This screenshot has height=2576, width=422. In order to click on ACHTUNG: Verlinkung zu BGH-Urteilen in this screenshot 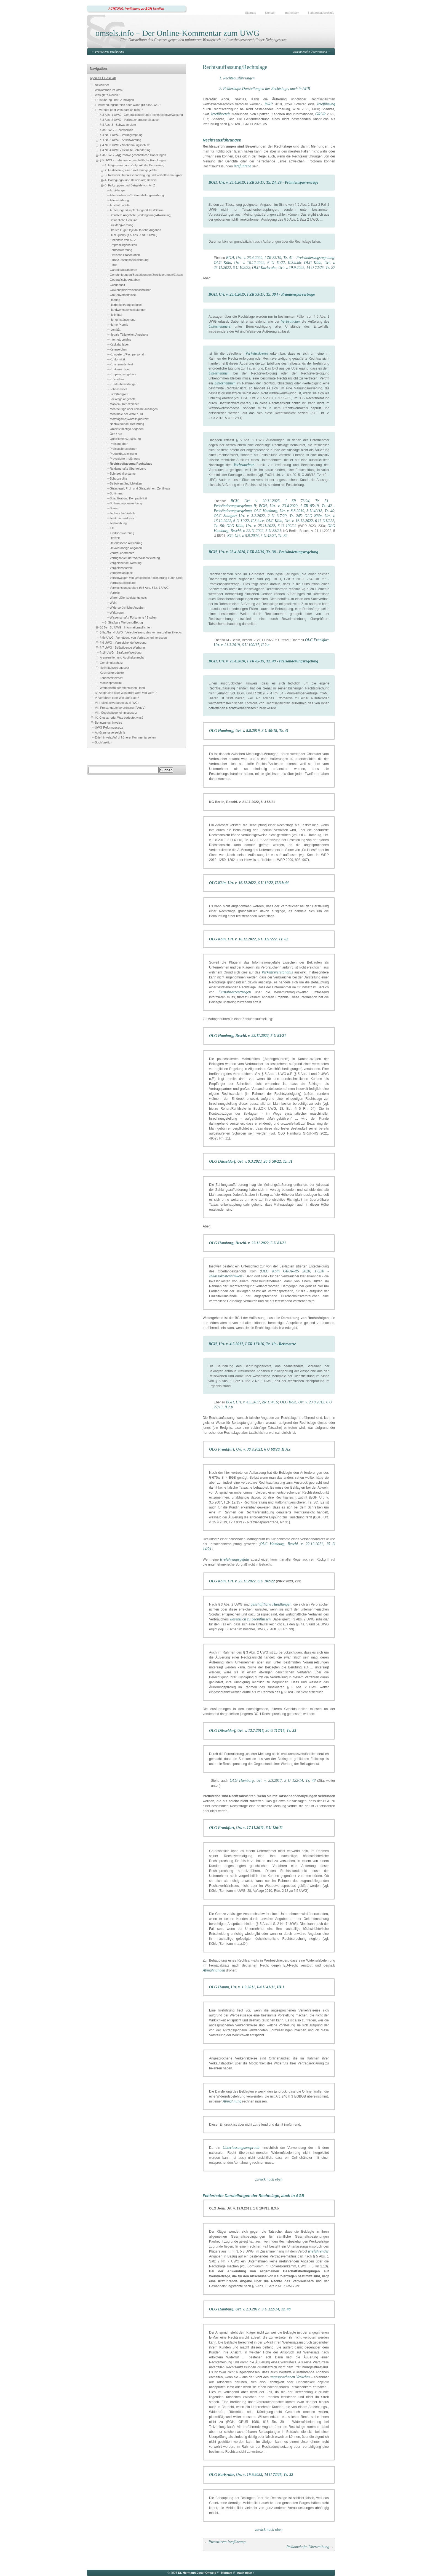, I will do `click(136, 8)`.